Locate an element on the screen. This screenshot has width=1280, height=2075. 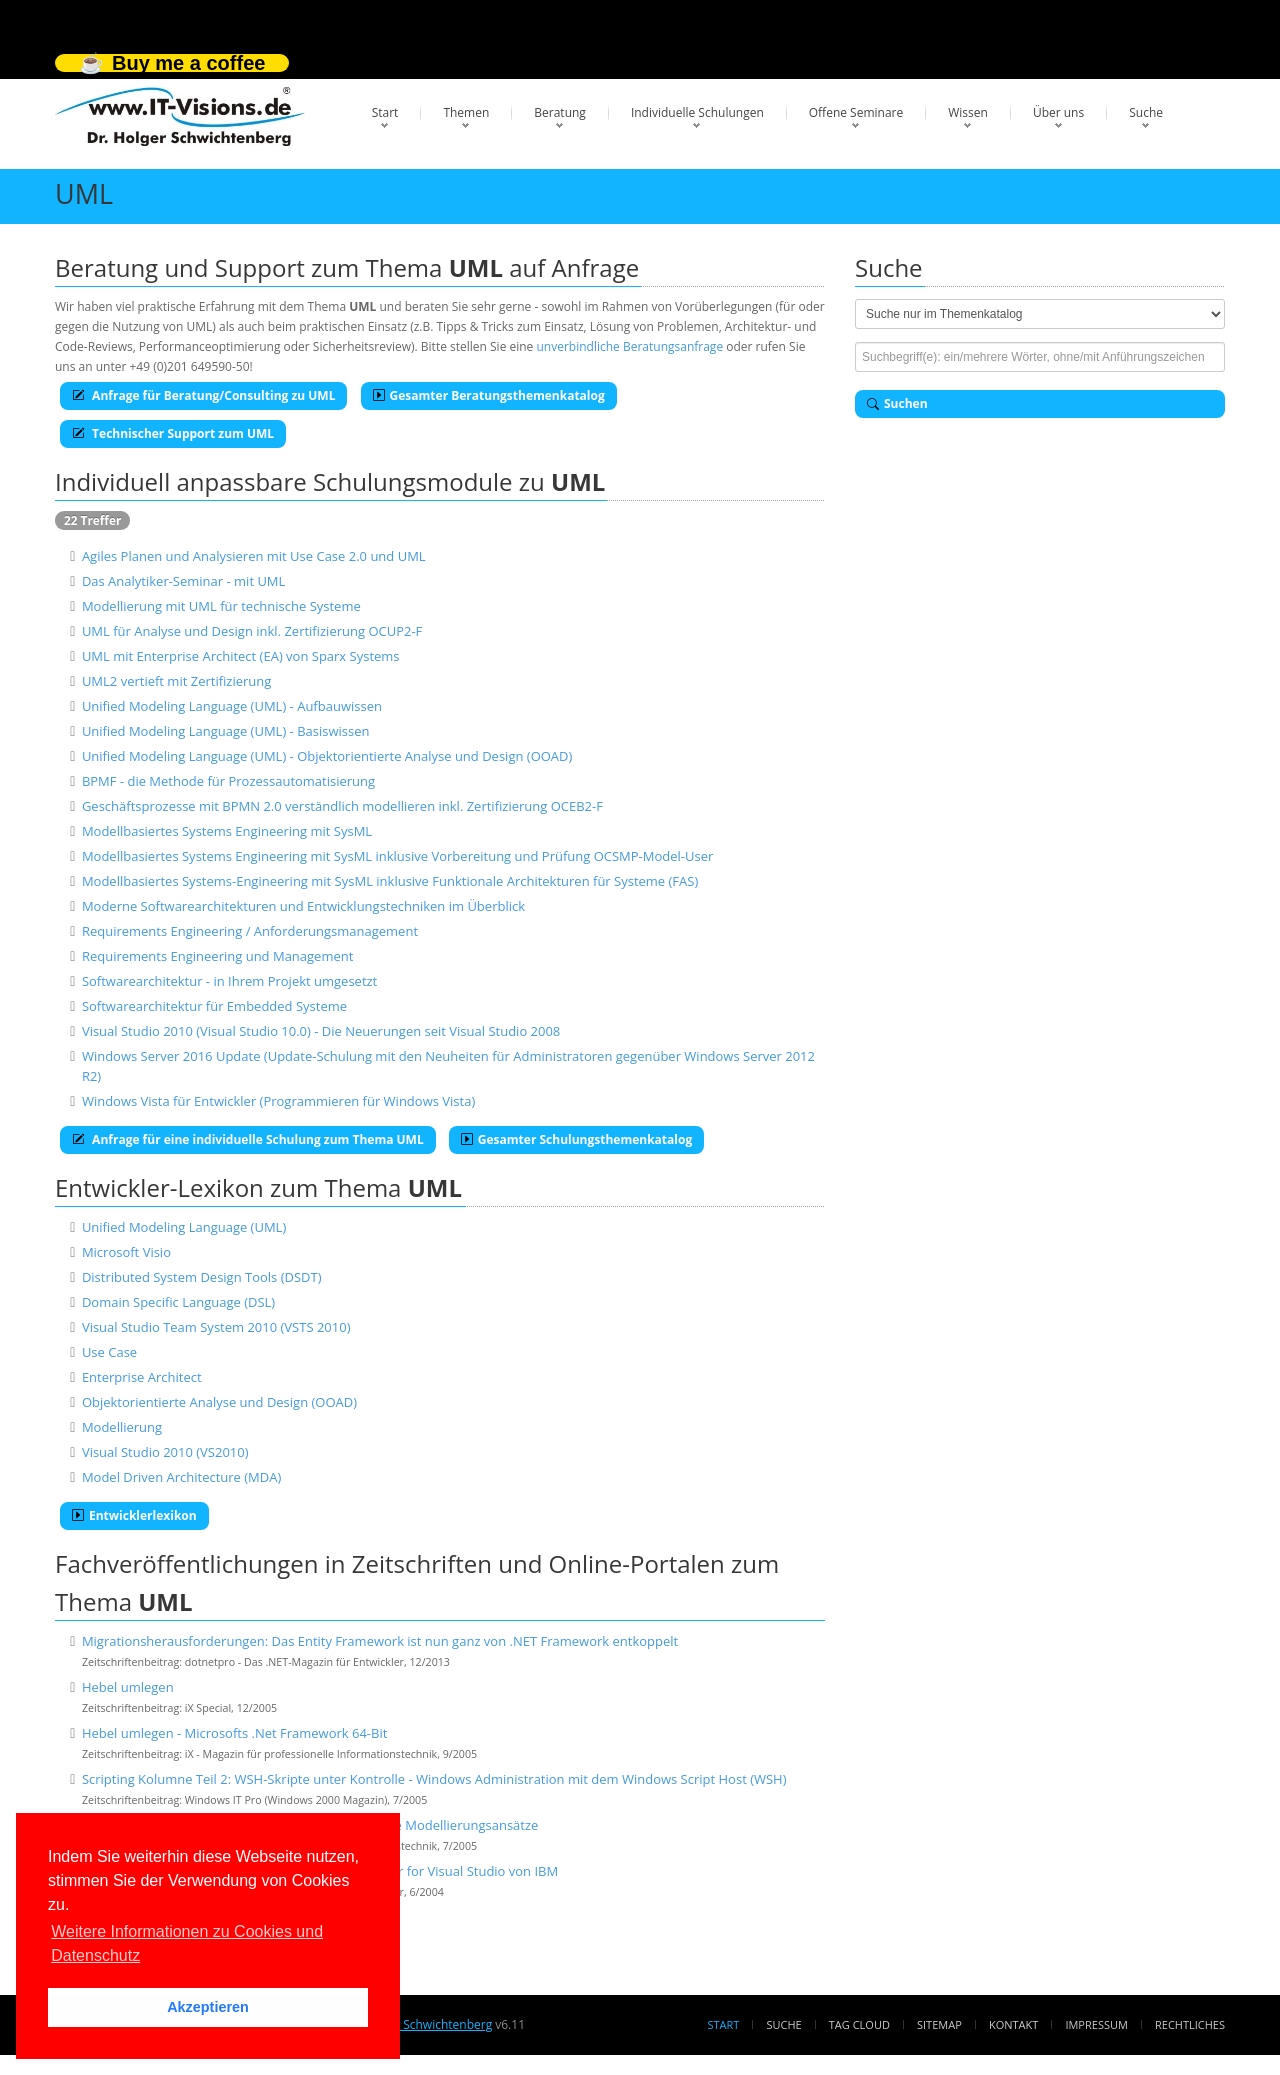
UML mit Enterprise Architect (EA) von Sparx Systems is located at coordinates (241, 656).